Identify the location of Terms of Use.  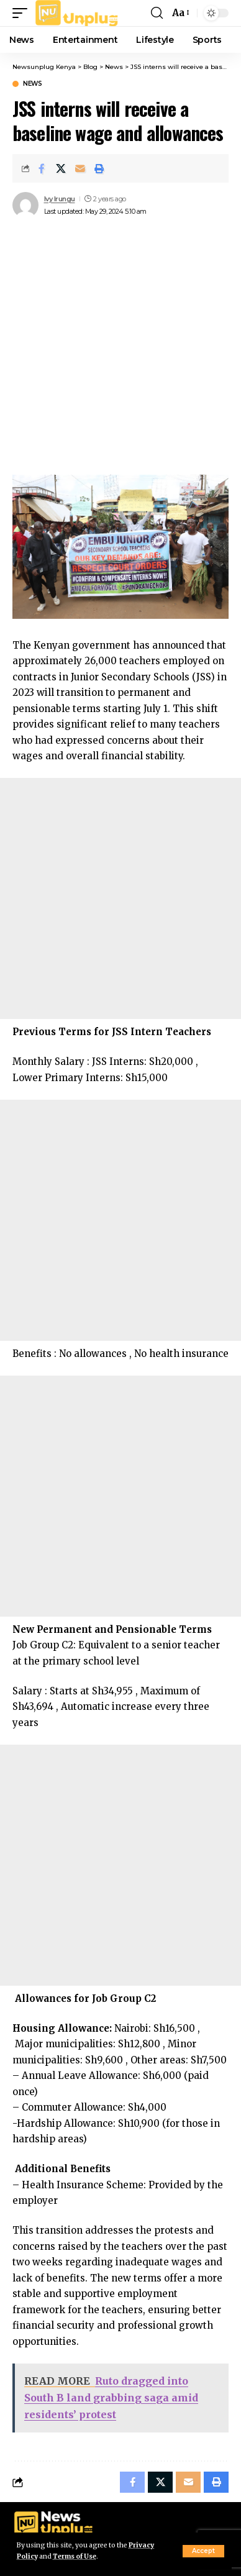
(74, 2556).